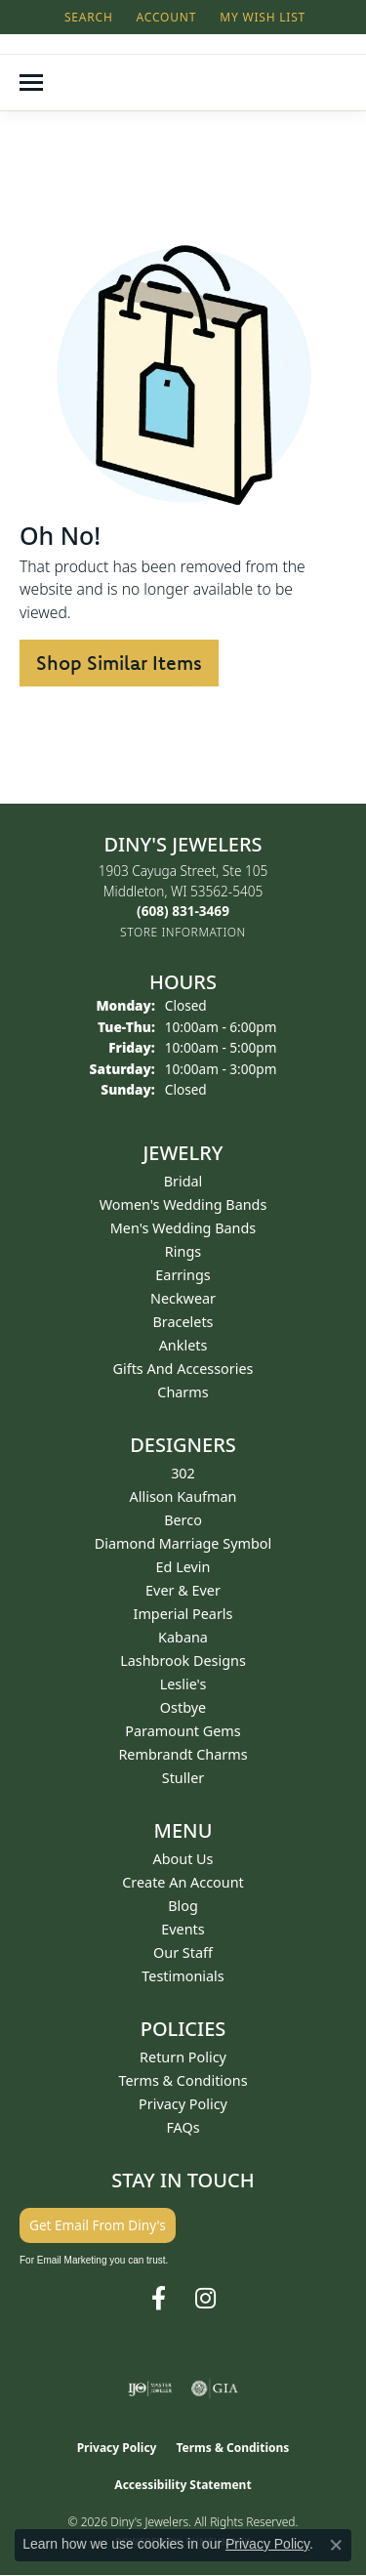  Describe the element at coordinates (182, 1929) in the screenshot. I see `Events` at that location.